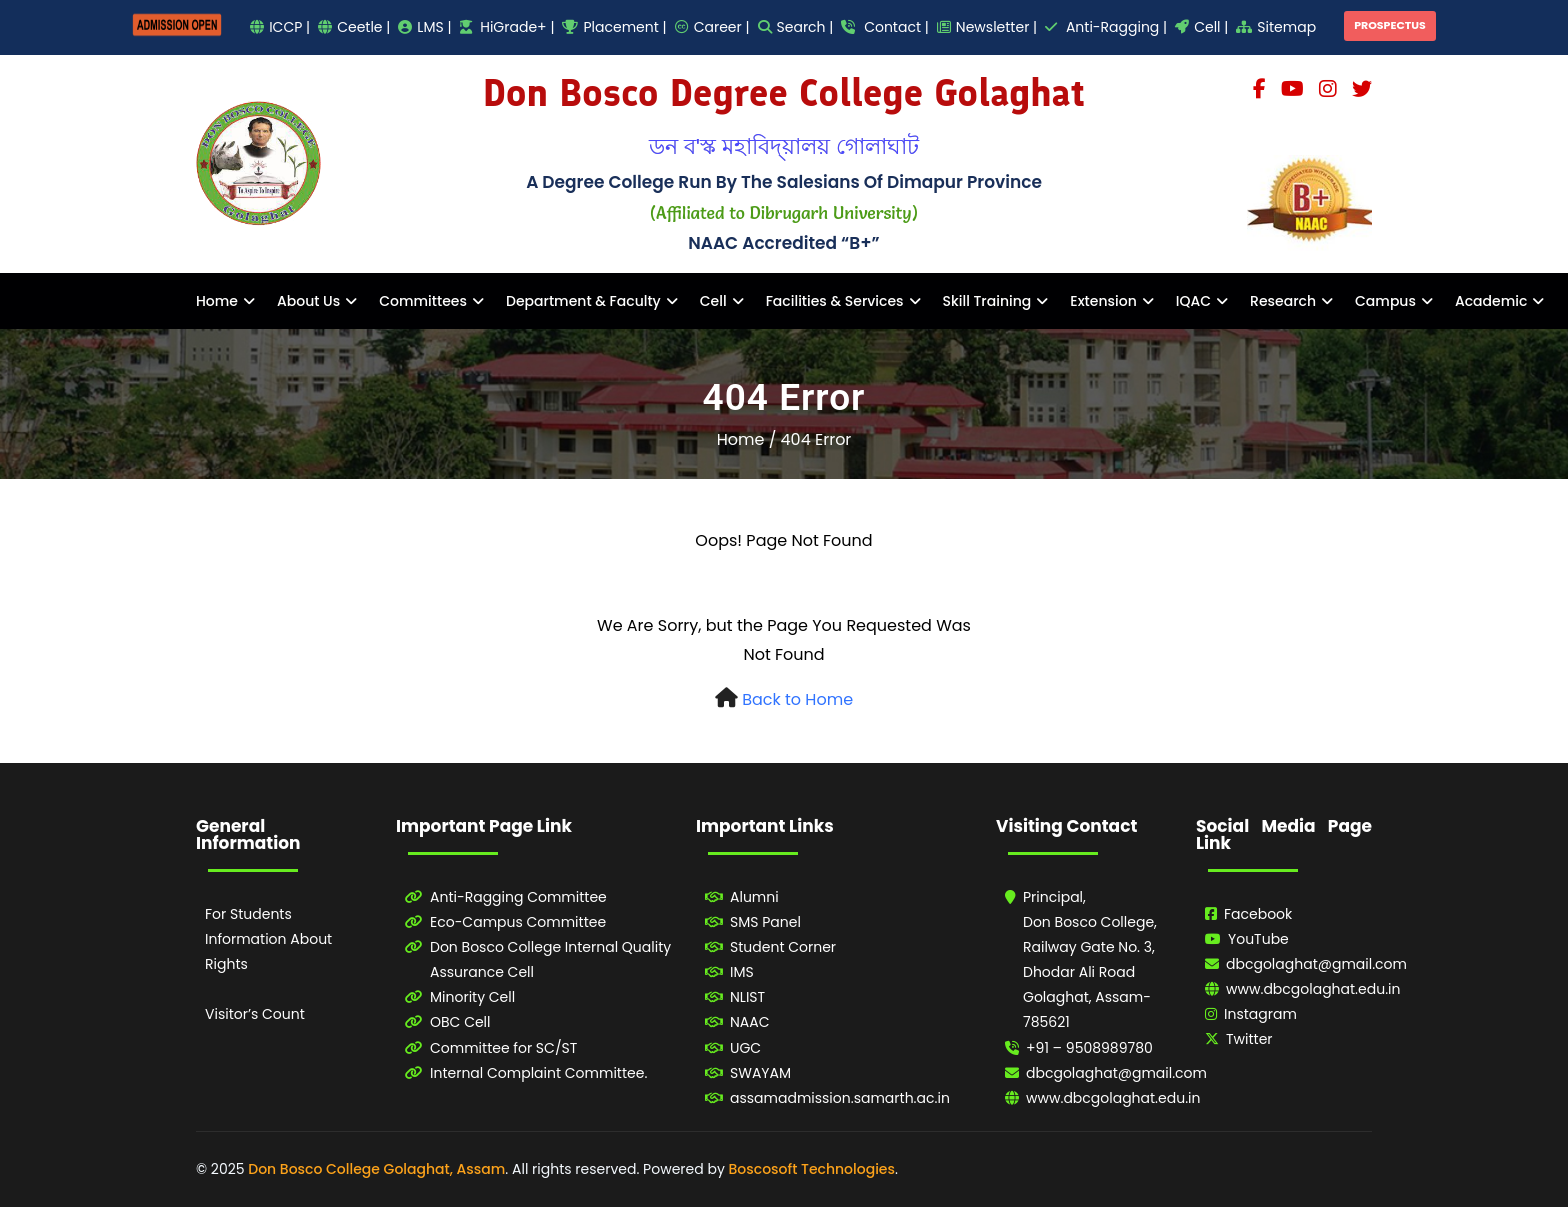  I want to click on Facilities & Services, so click(835, 301).